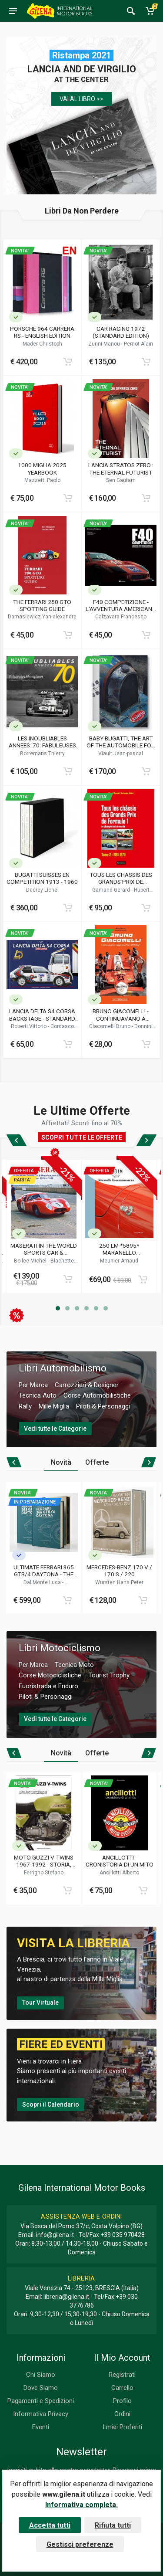 This screenshot has height=2576, width=163. Describe the element at coordinates (68, 362) in the screenshot. I see `[Add to cart]` at that location.